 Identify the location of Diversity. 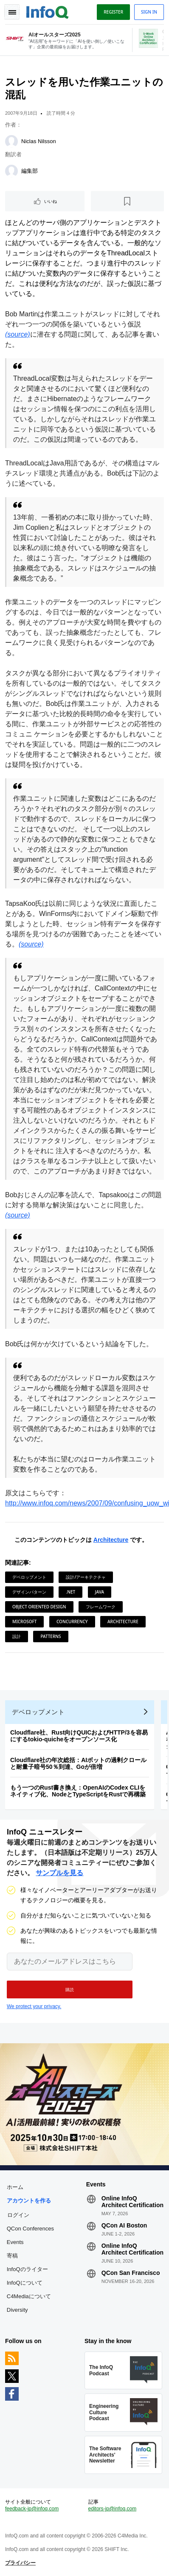
(17, 2310).